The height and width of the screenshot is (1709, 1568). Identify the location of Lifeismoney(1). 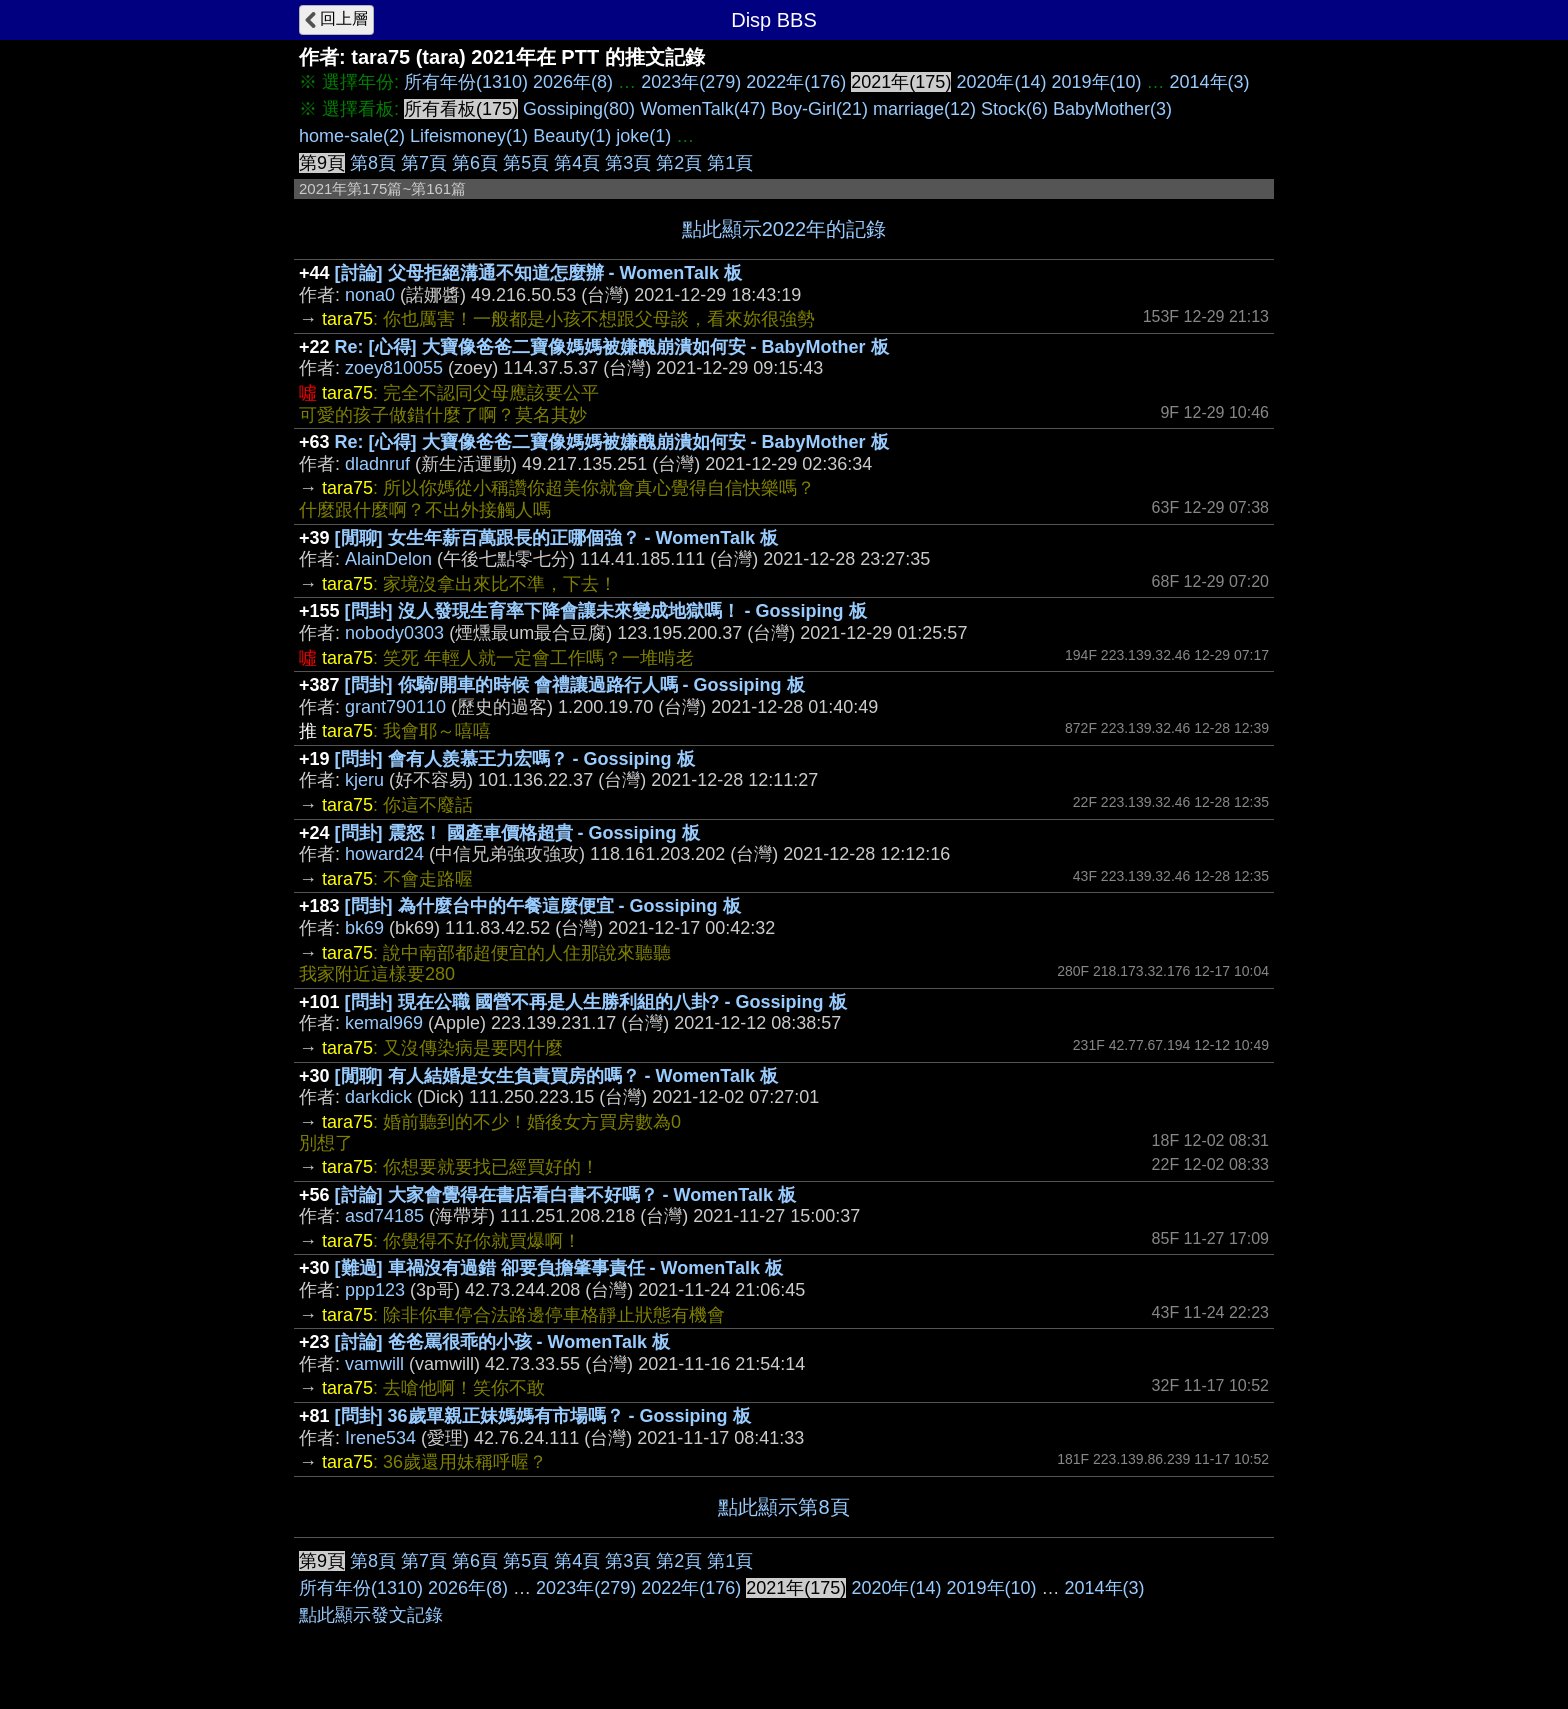
(469, 136).